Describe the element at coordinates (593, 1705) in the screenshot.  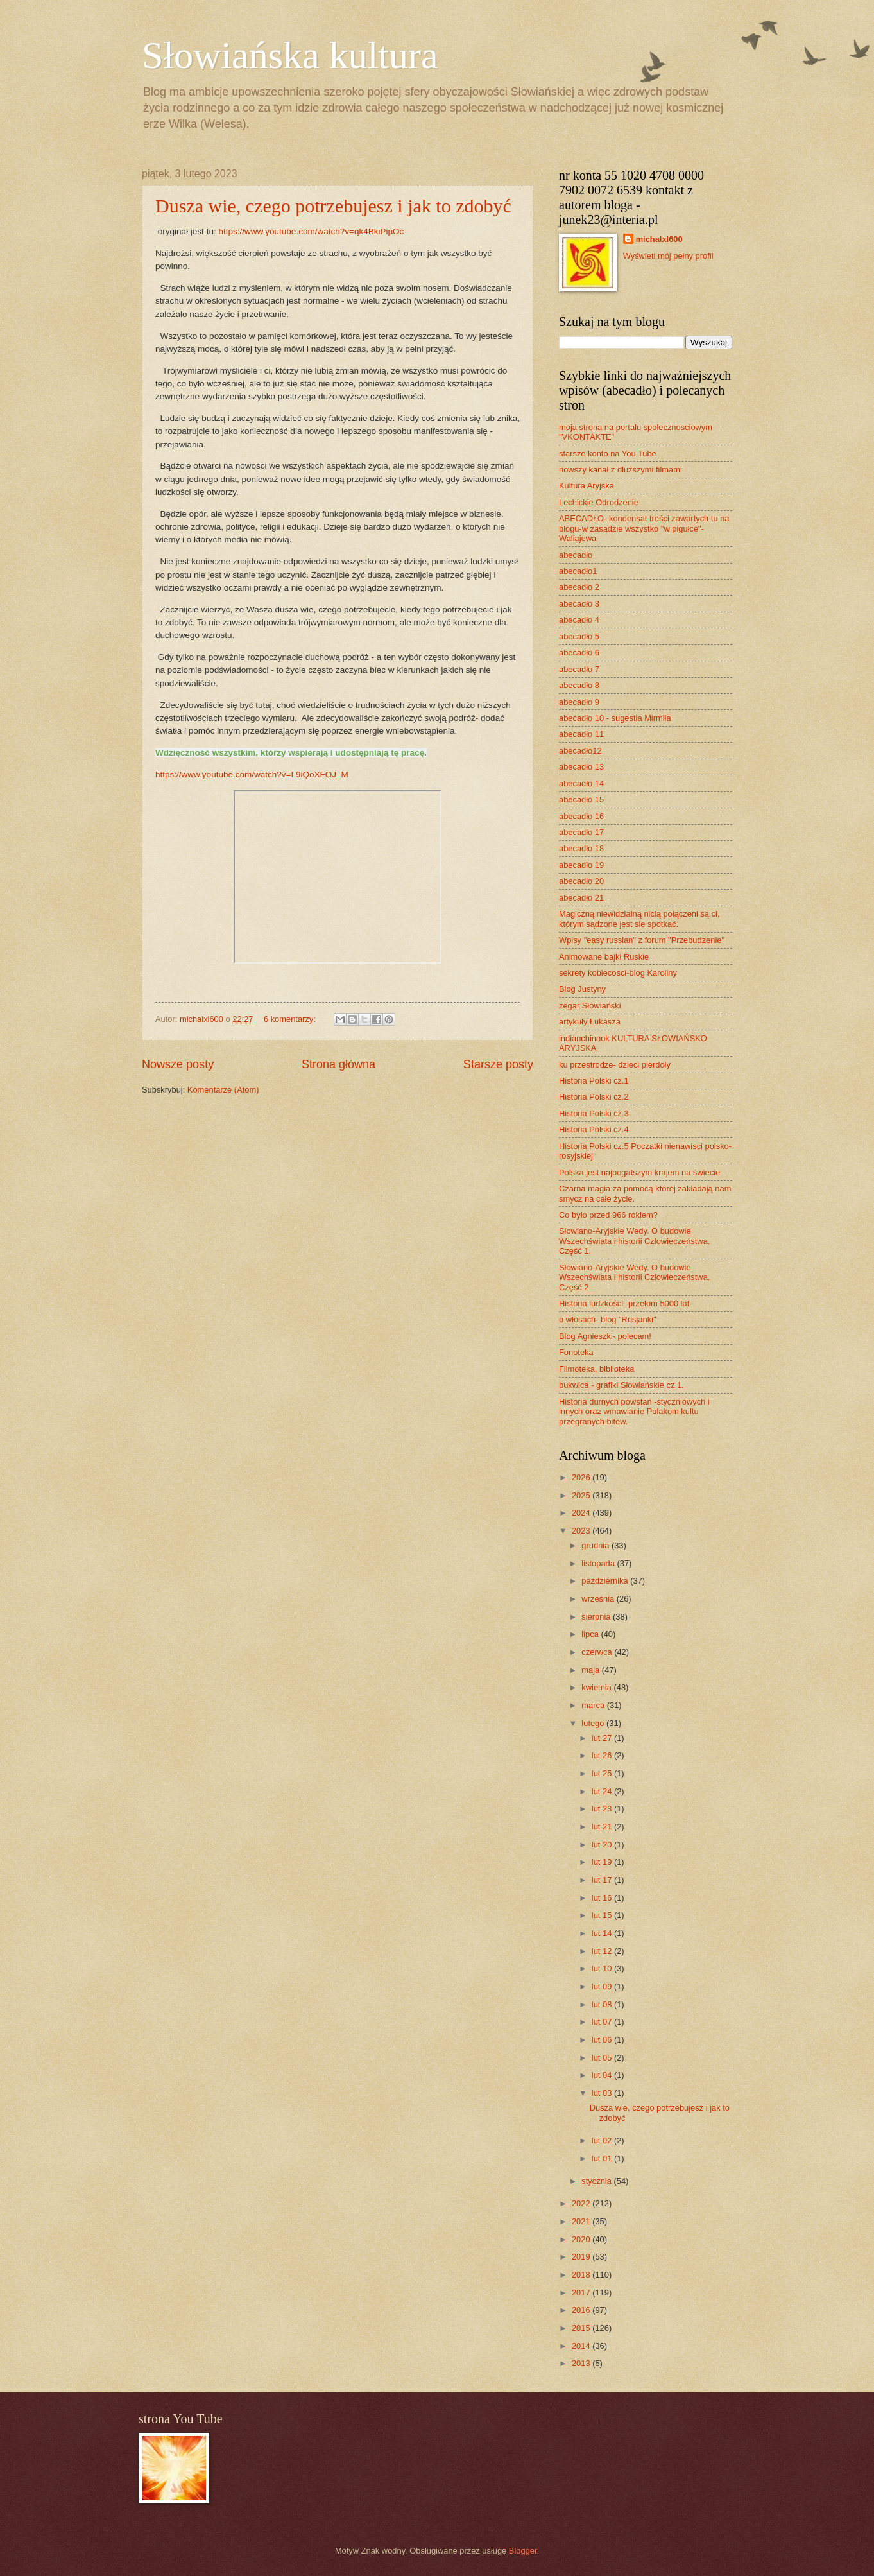
I see `marca` at that location.